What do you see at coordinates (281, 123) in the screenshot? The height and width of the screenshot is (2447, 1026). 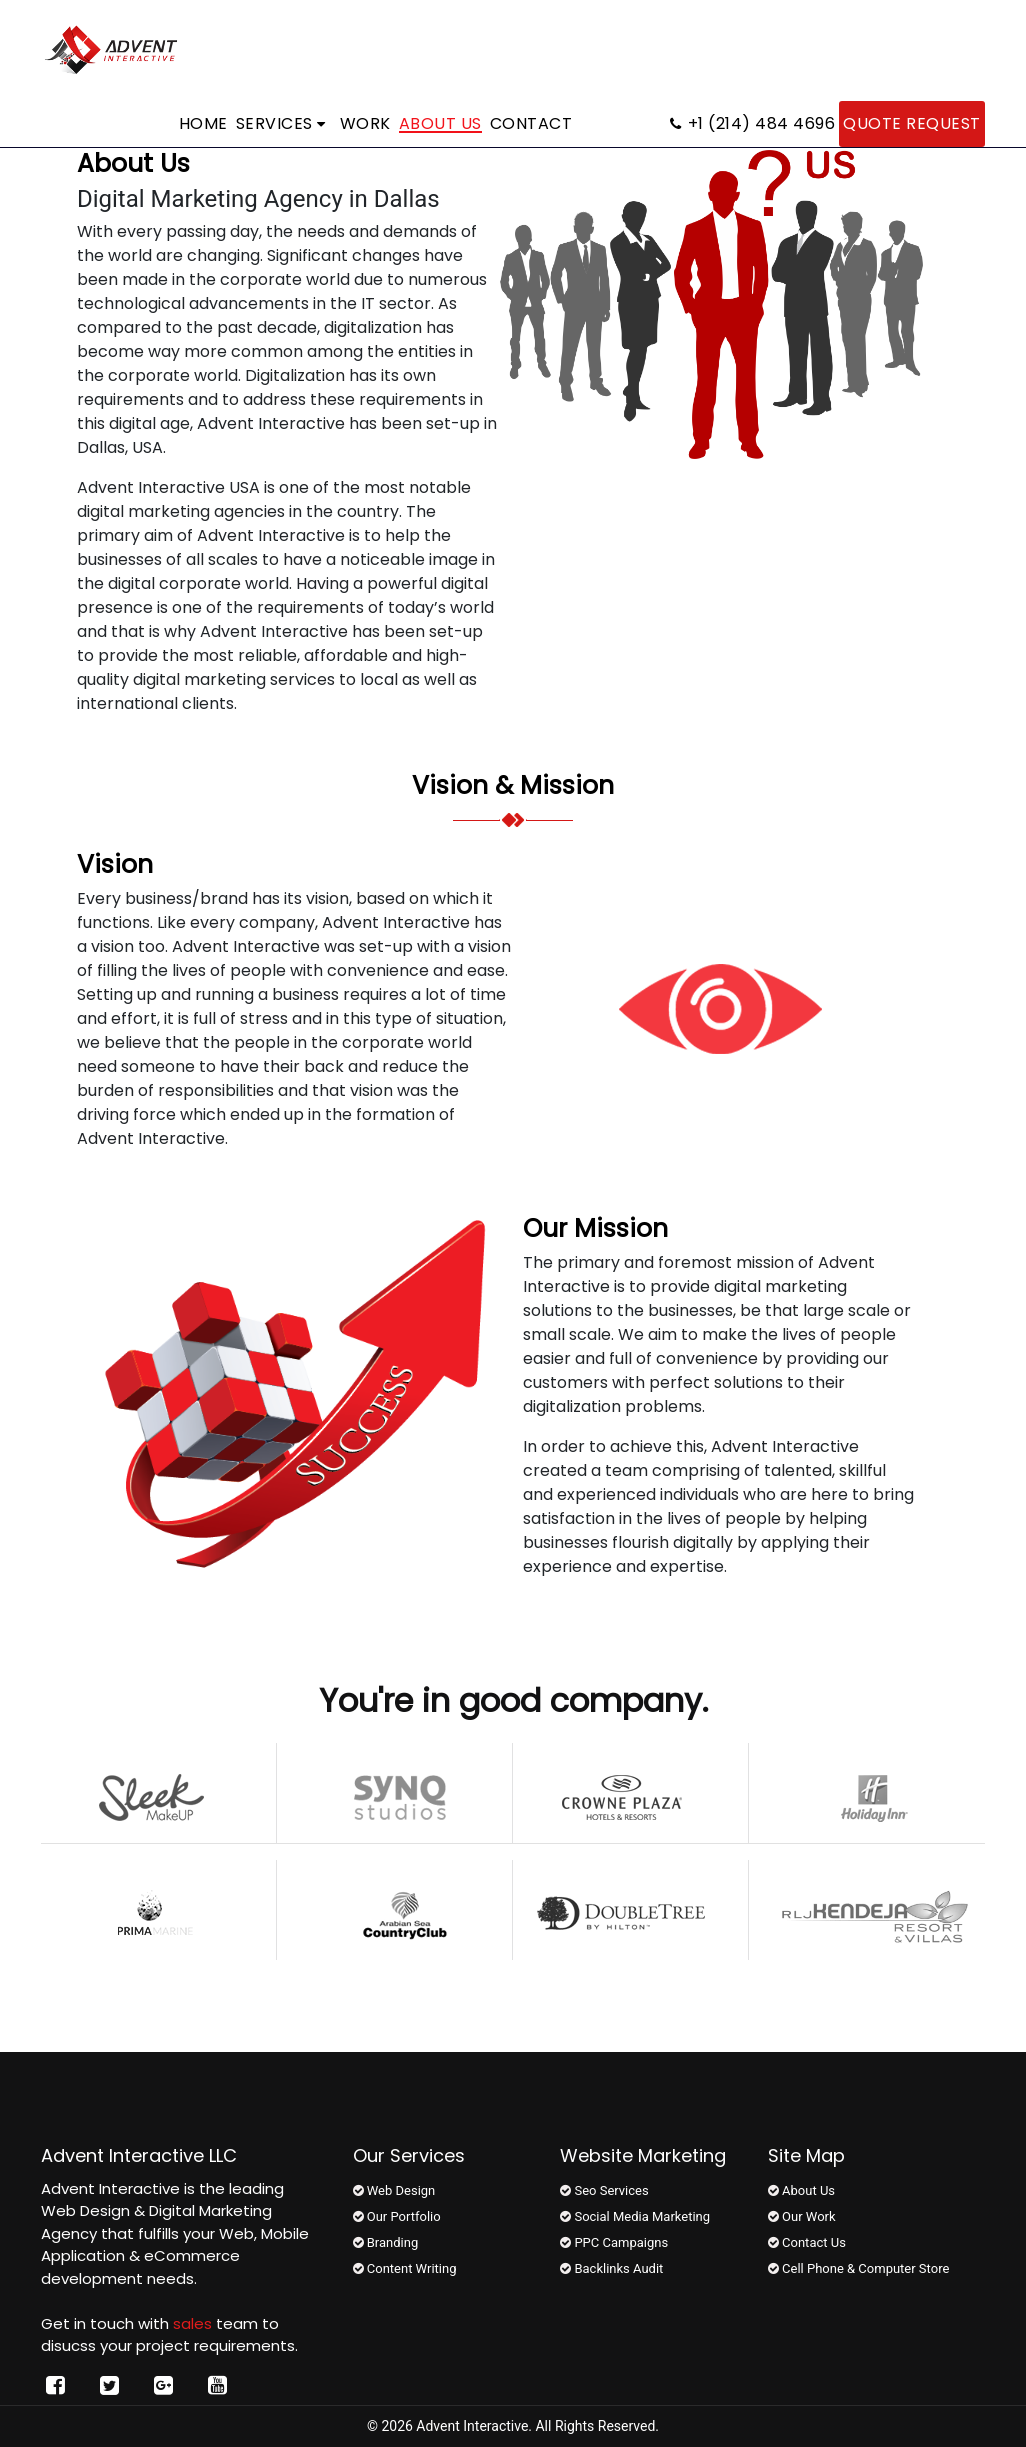 I see `Services` at bounding box center [281, 123].